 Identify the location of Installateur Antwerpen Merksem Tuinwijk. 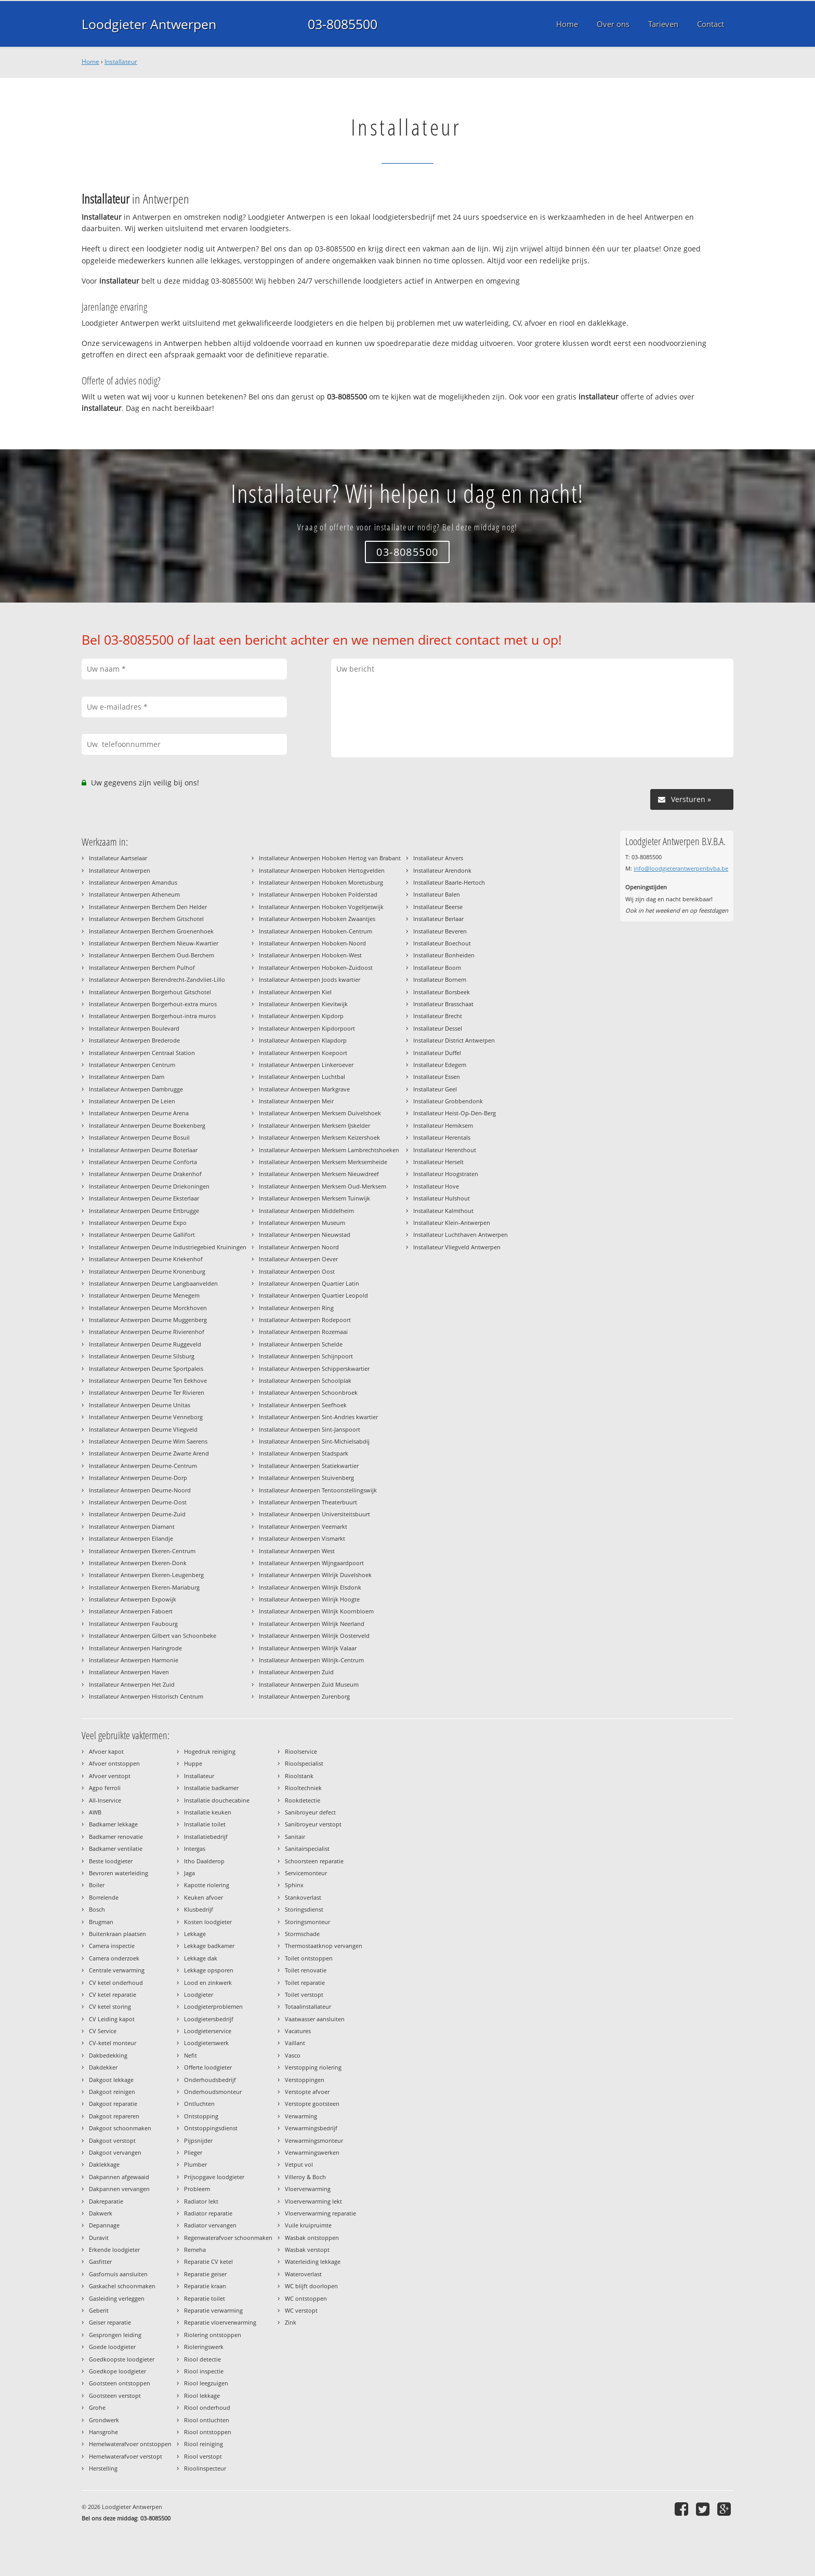
(314, 1198).